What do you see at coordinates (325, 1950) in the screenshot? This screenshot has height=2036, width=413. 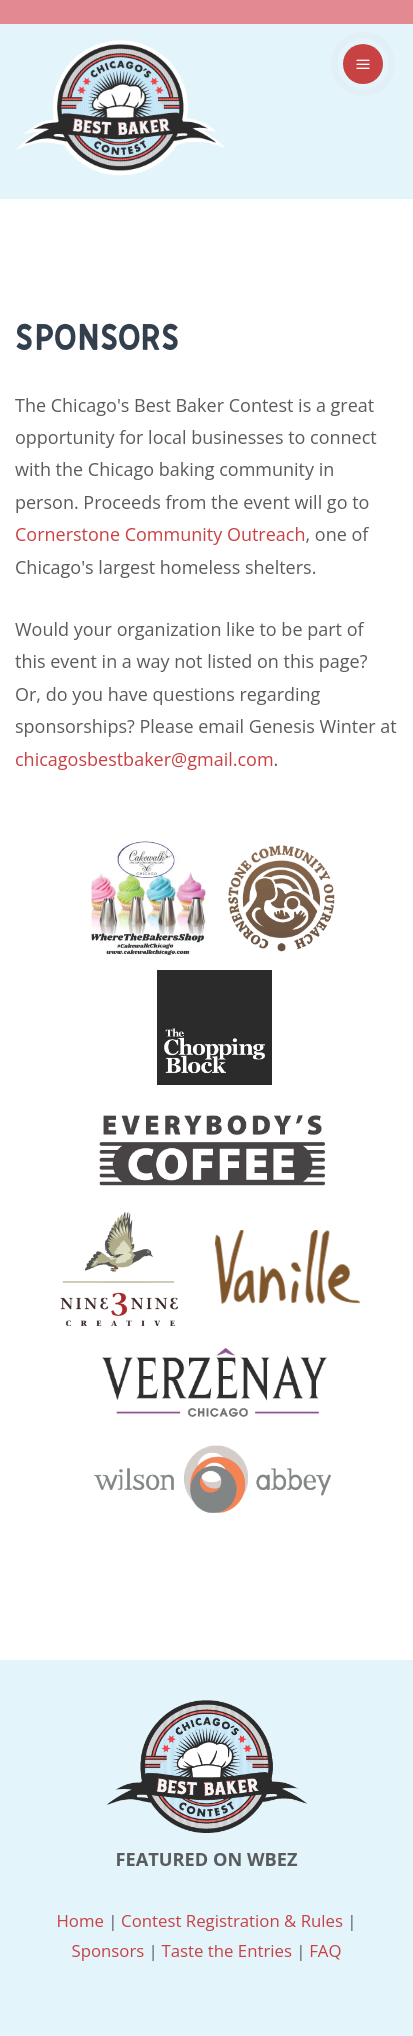 I see `FAQ` at bounding box center [325, 1950].